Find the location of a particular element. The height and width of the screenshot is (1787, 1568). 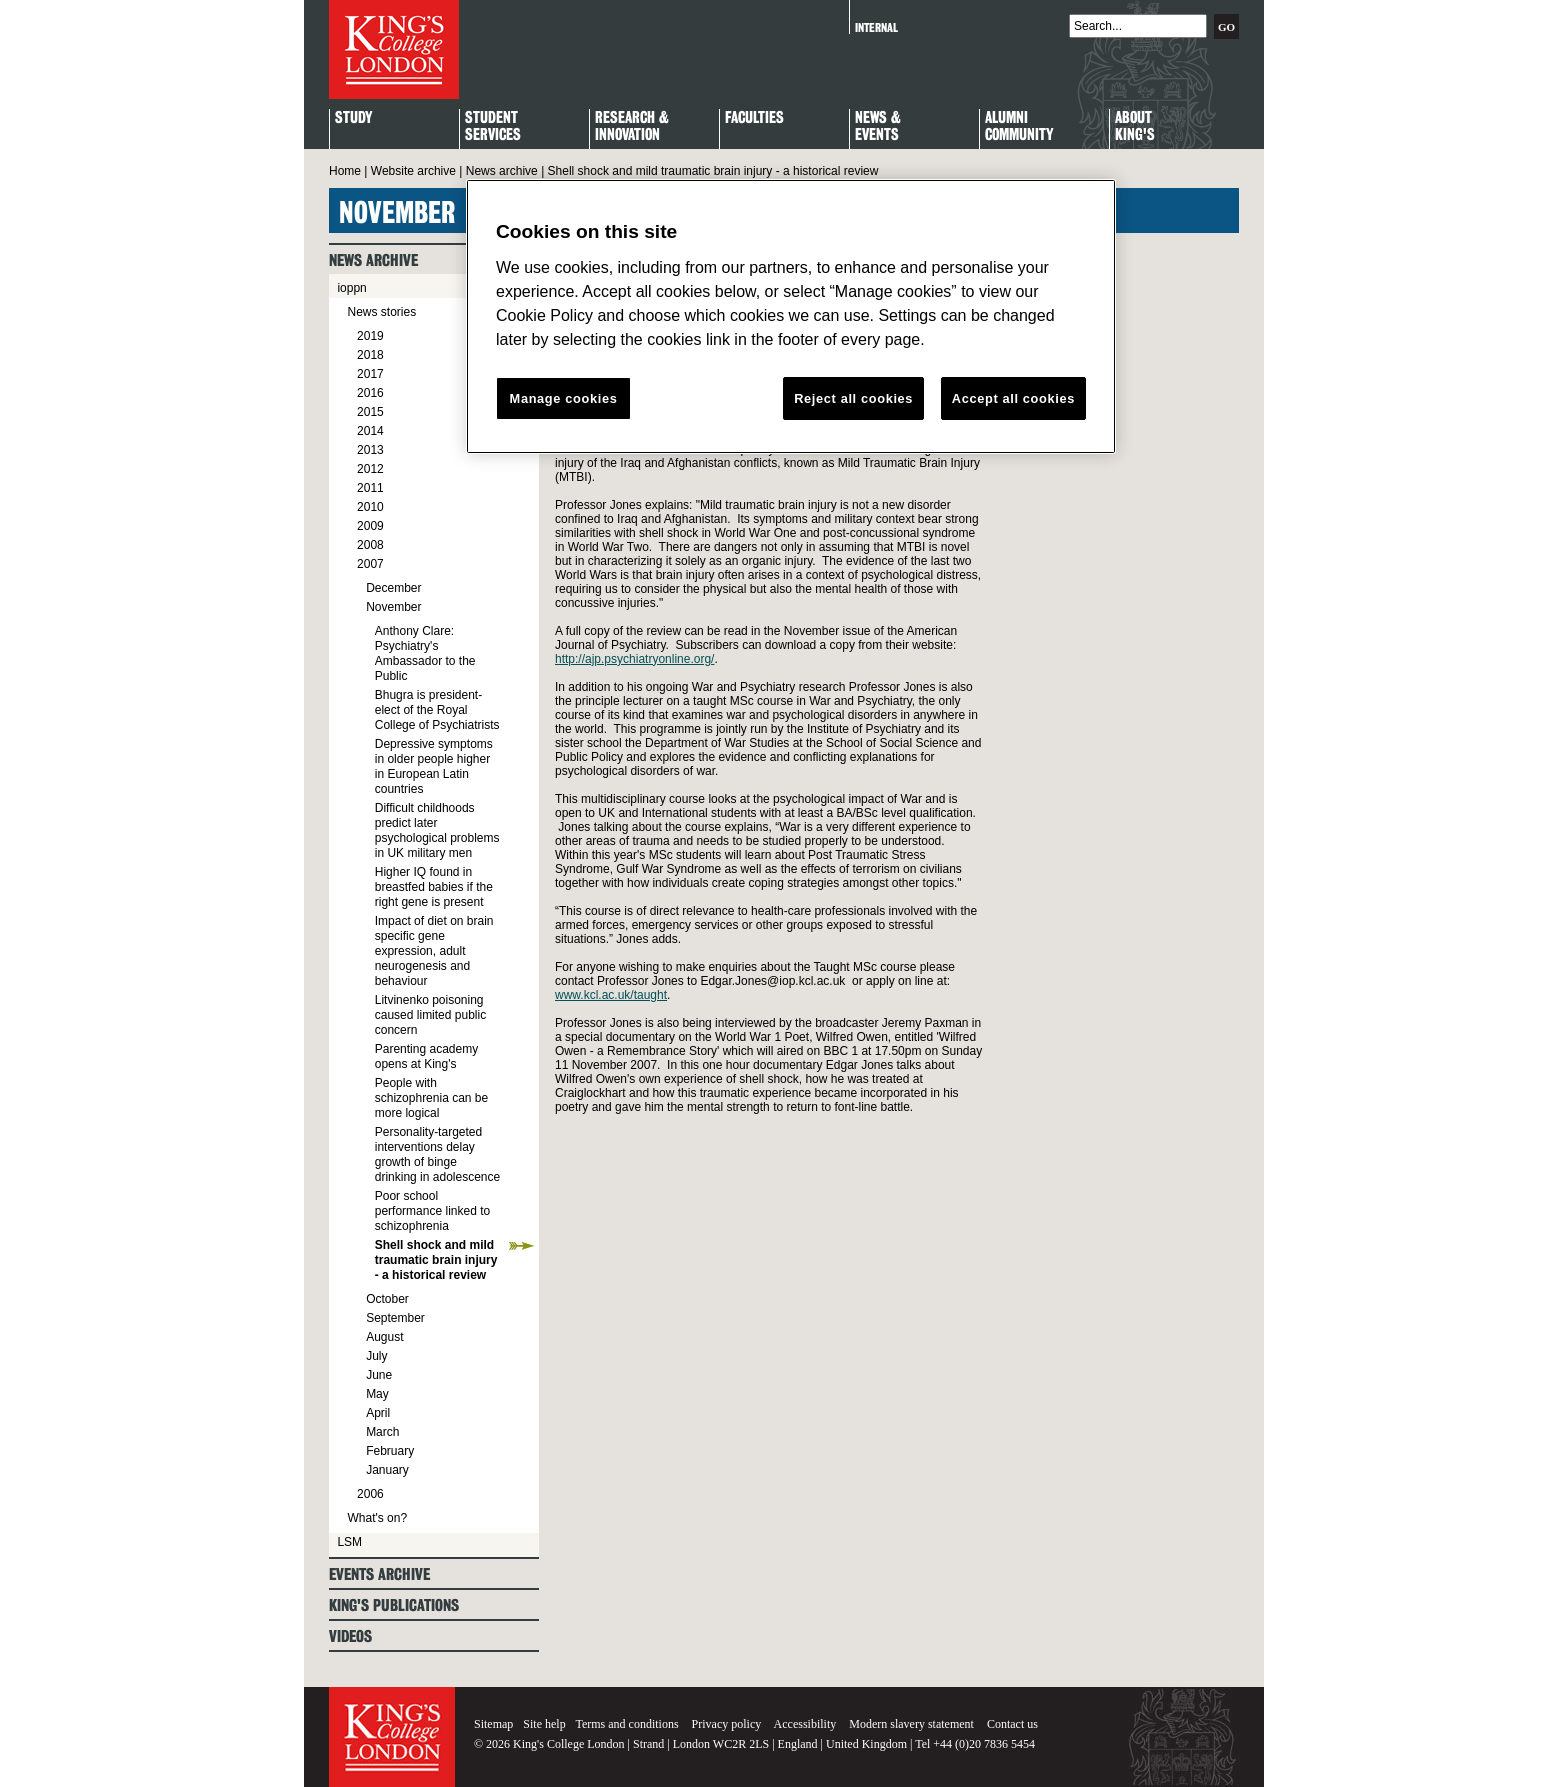

Personality-targeted interventions delay growth of binge drinking in adolescence is located at coordinates (437, 1154).